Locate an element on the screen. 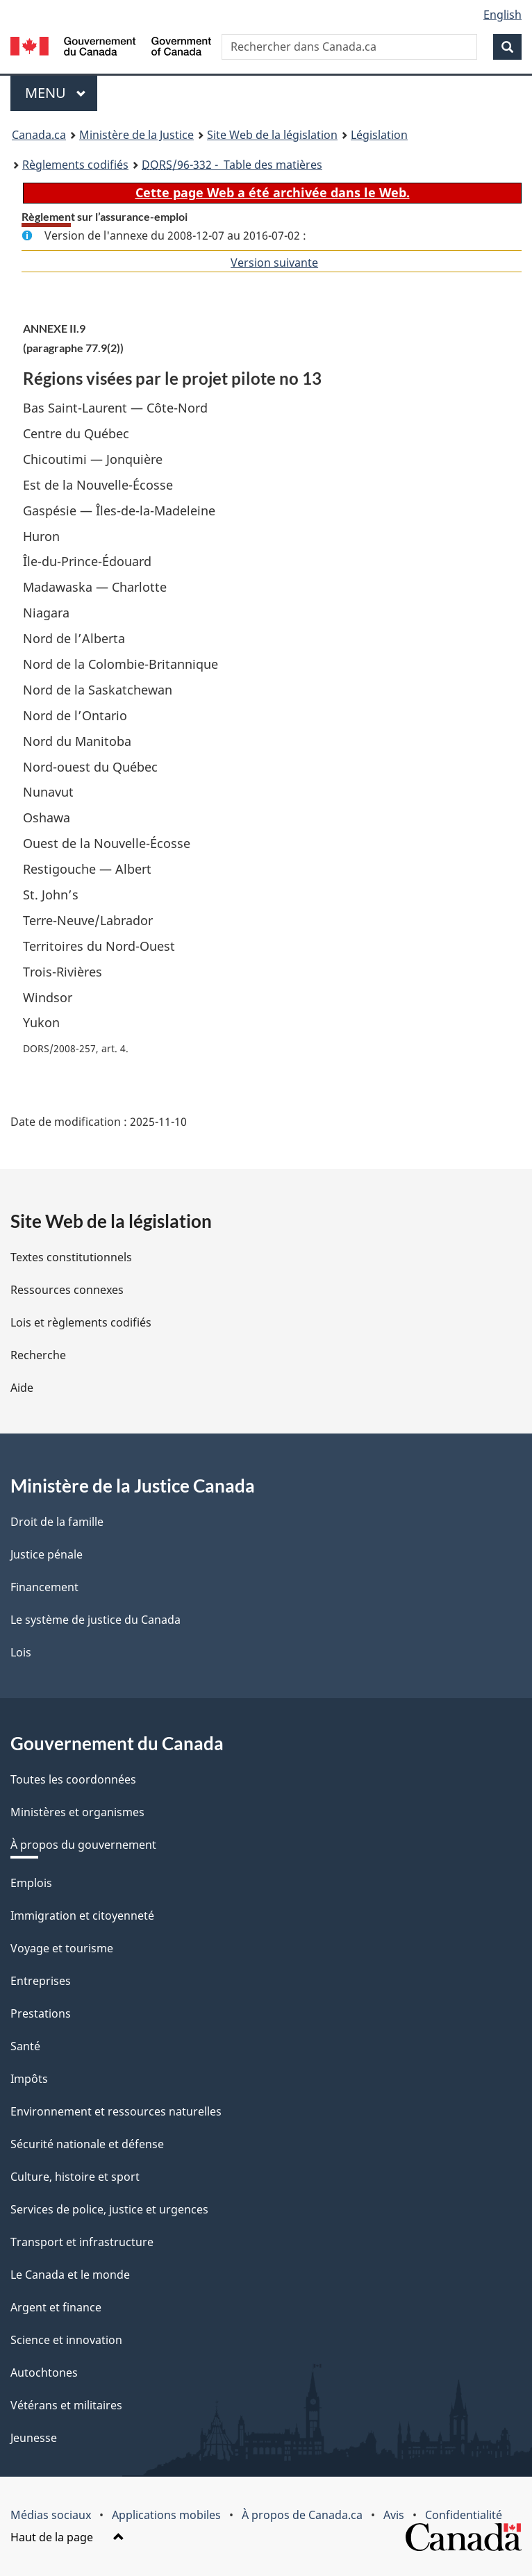 The height and width of the screenshot is (2576, 532). Santé is located at coordinates (25, 2046).